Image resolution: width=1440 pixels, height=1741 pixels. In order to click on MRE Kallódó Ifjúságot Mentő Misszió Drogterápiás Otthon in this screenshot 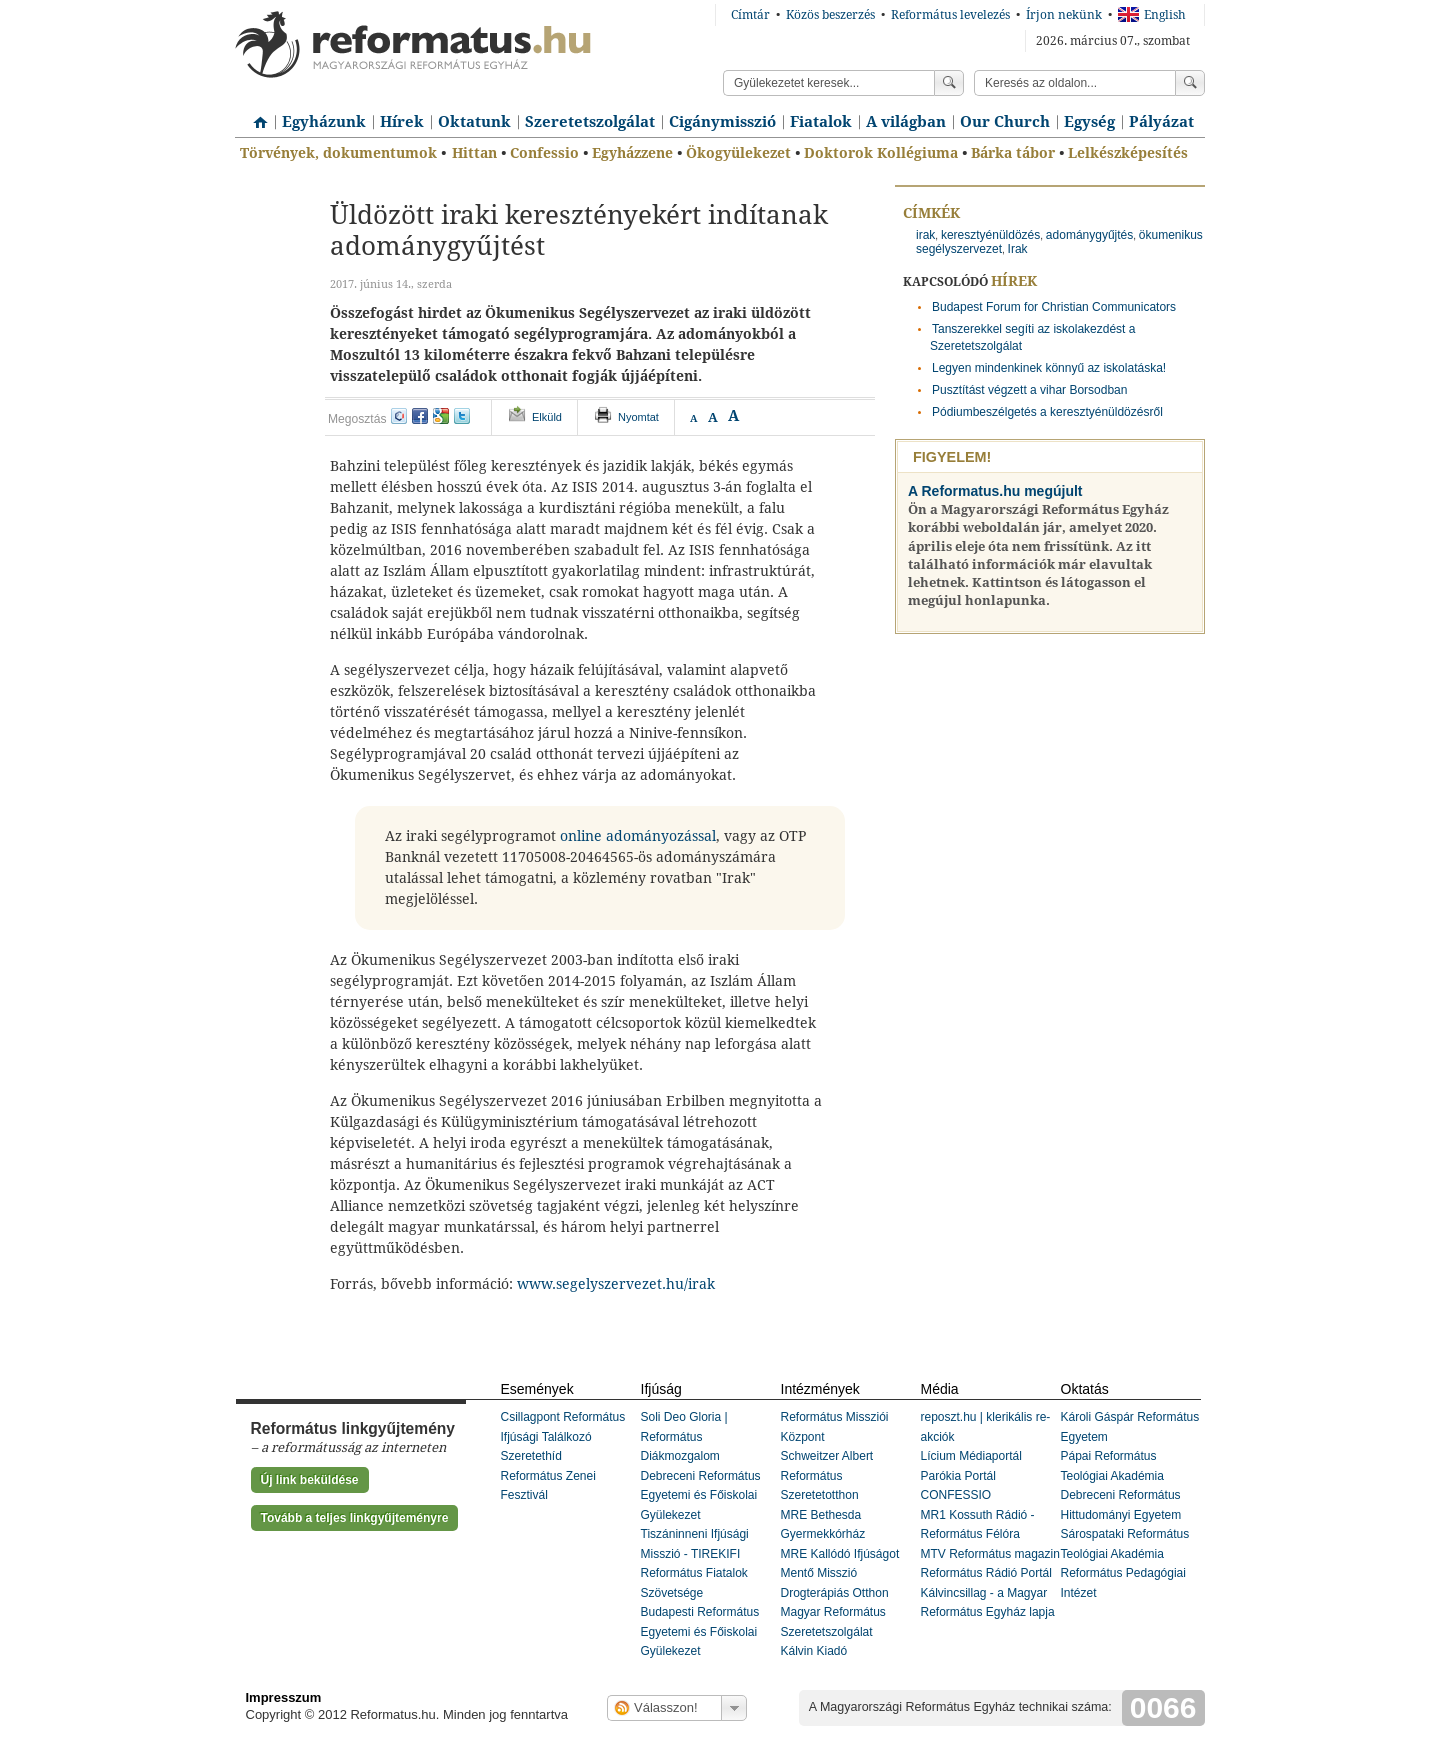, I will do `click(840, 1573)`.